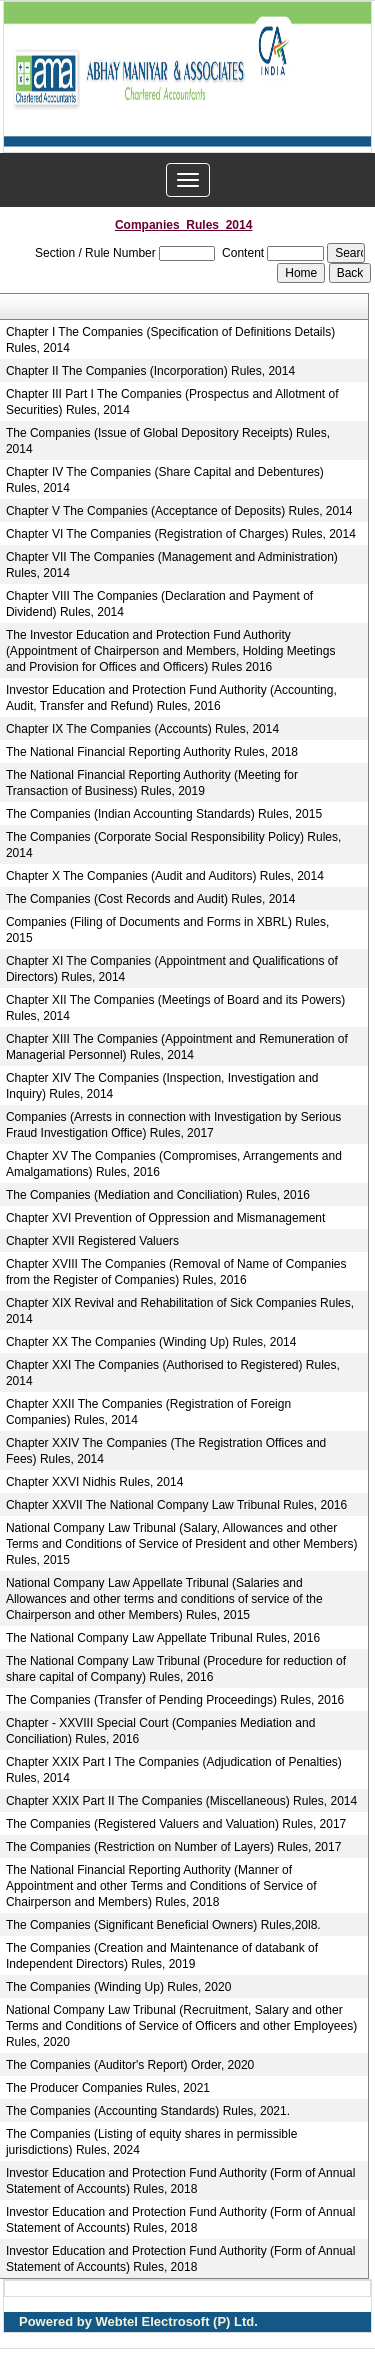 This screenshot has height=2364, width=375. What do you see at coordinates (172, 969) in the screenshot?
I see `Chapter XI The Companies (Appointment and Qualifications of Directors) Rules, 2014` at bounding box center [172, 969].